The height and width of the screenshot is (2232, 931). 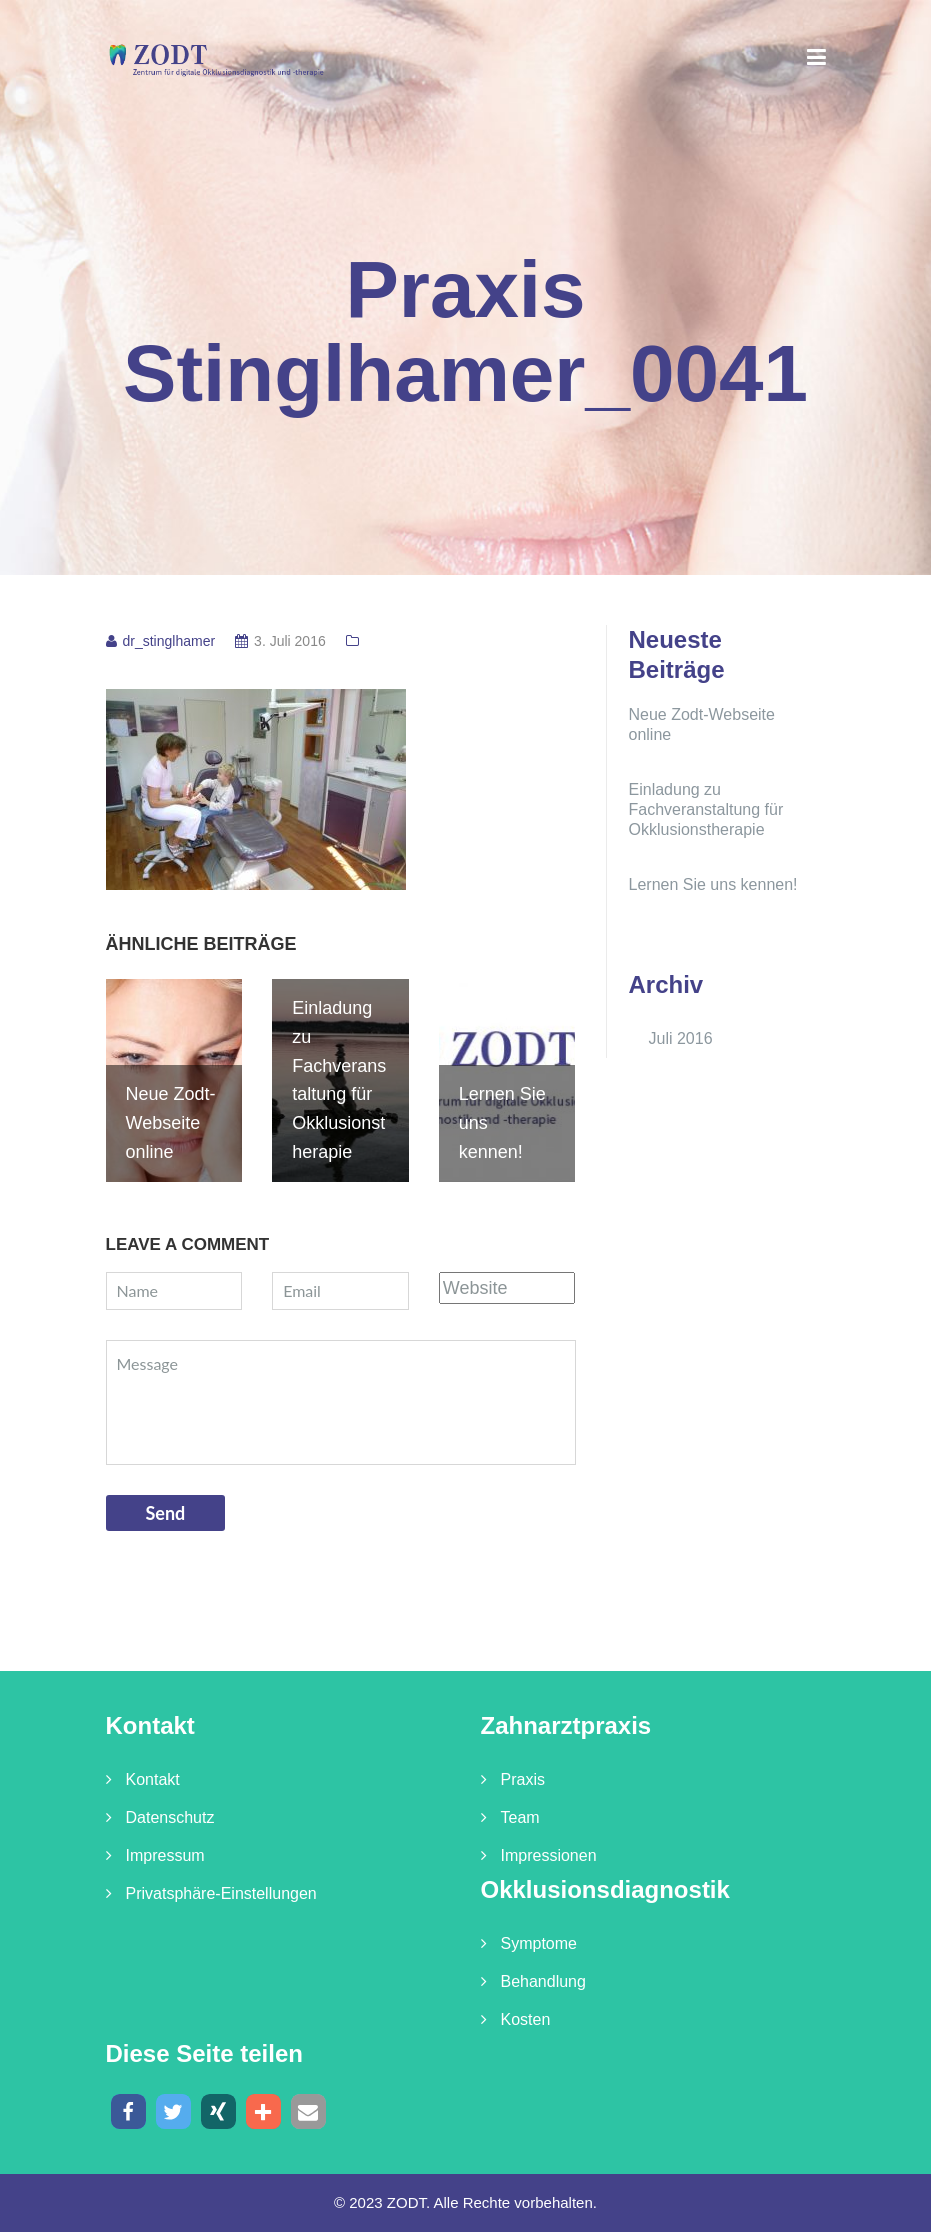 I want to click on Einladung zu Fachveranstaltung für Okklusionstherapie, so click(x=706, y=809).